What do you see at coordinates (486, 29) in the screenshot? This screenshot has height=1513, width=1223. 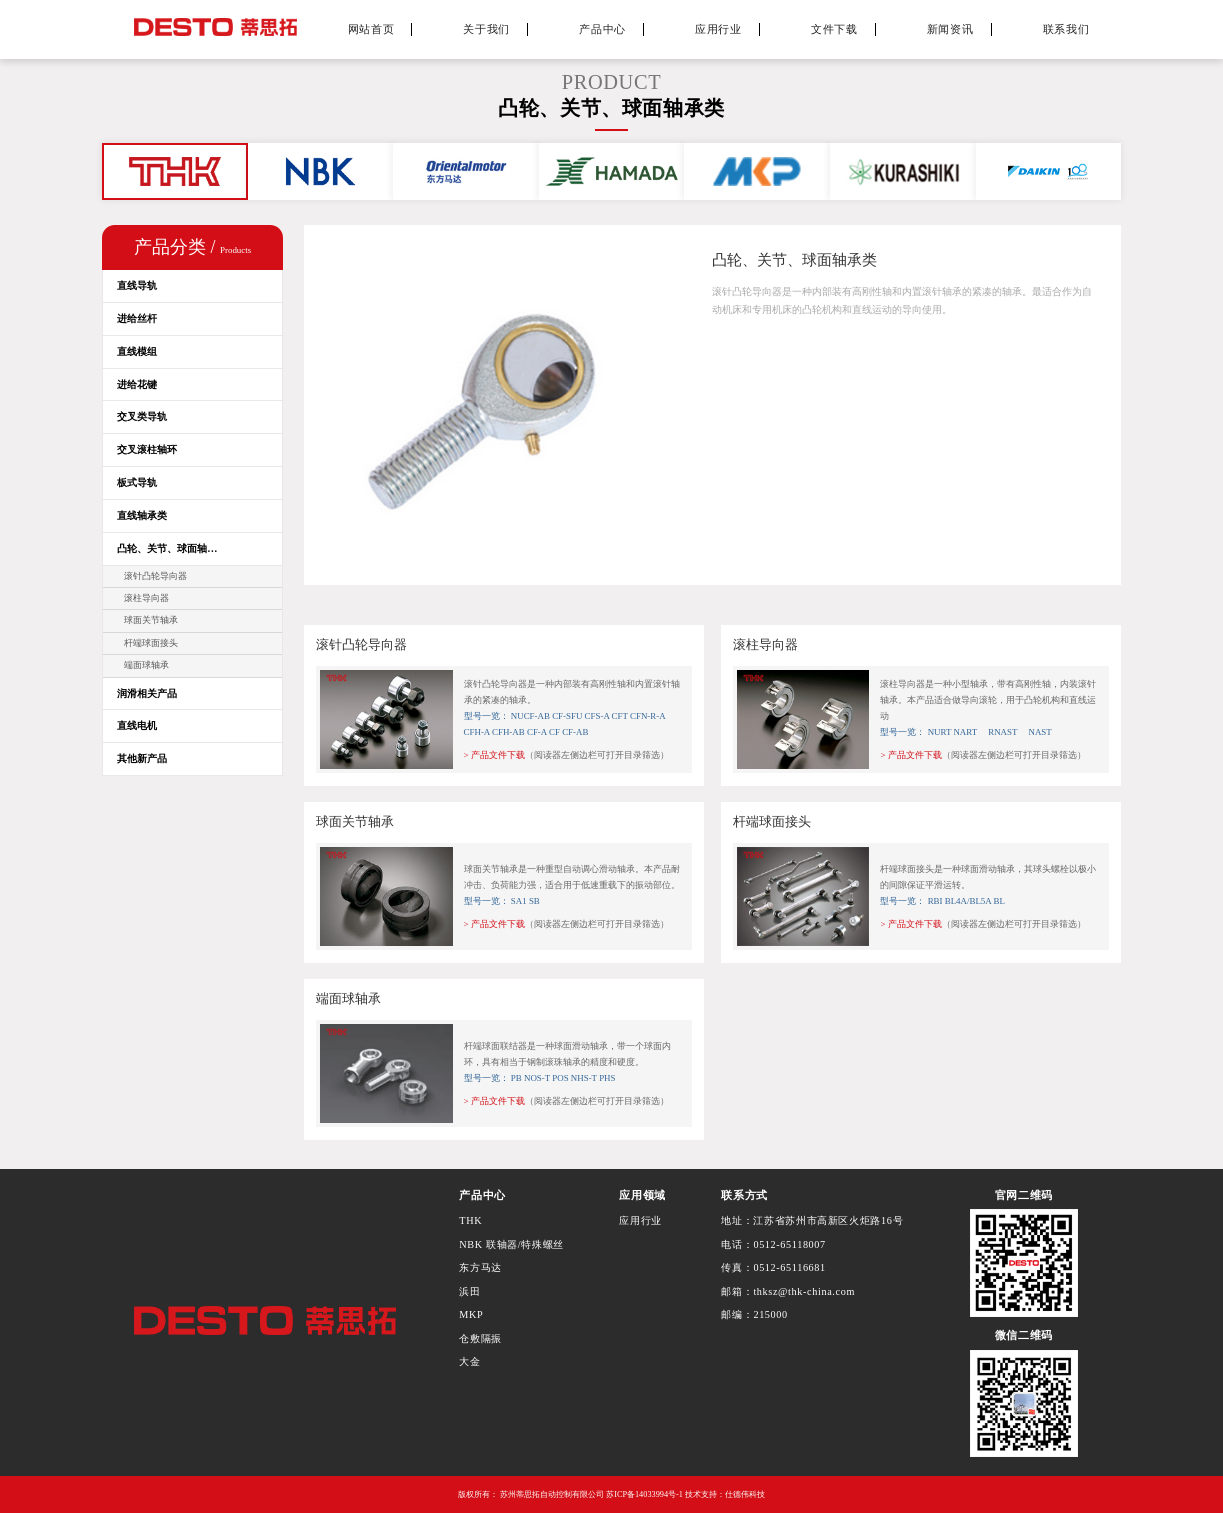 I see `关于我们` at bounding box center [486, 29].